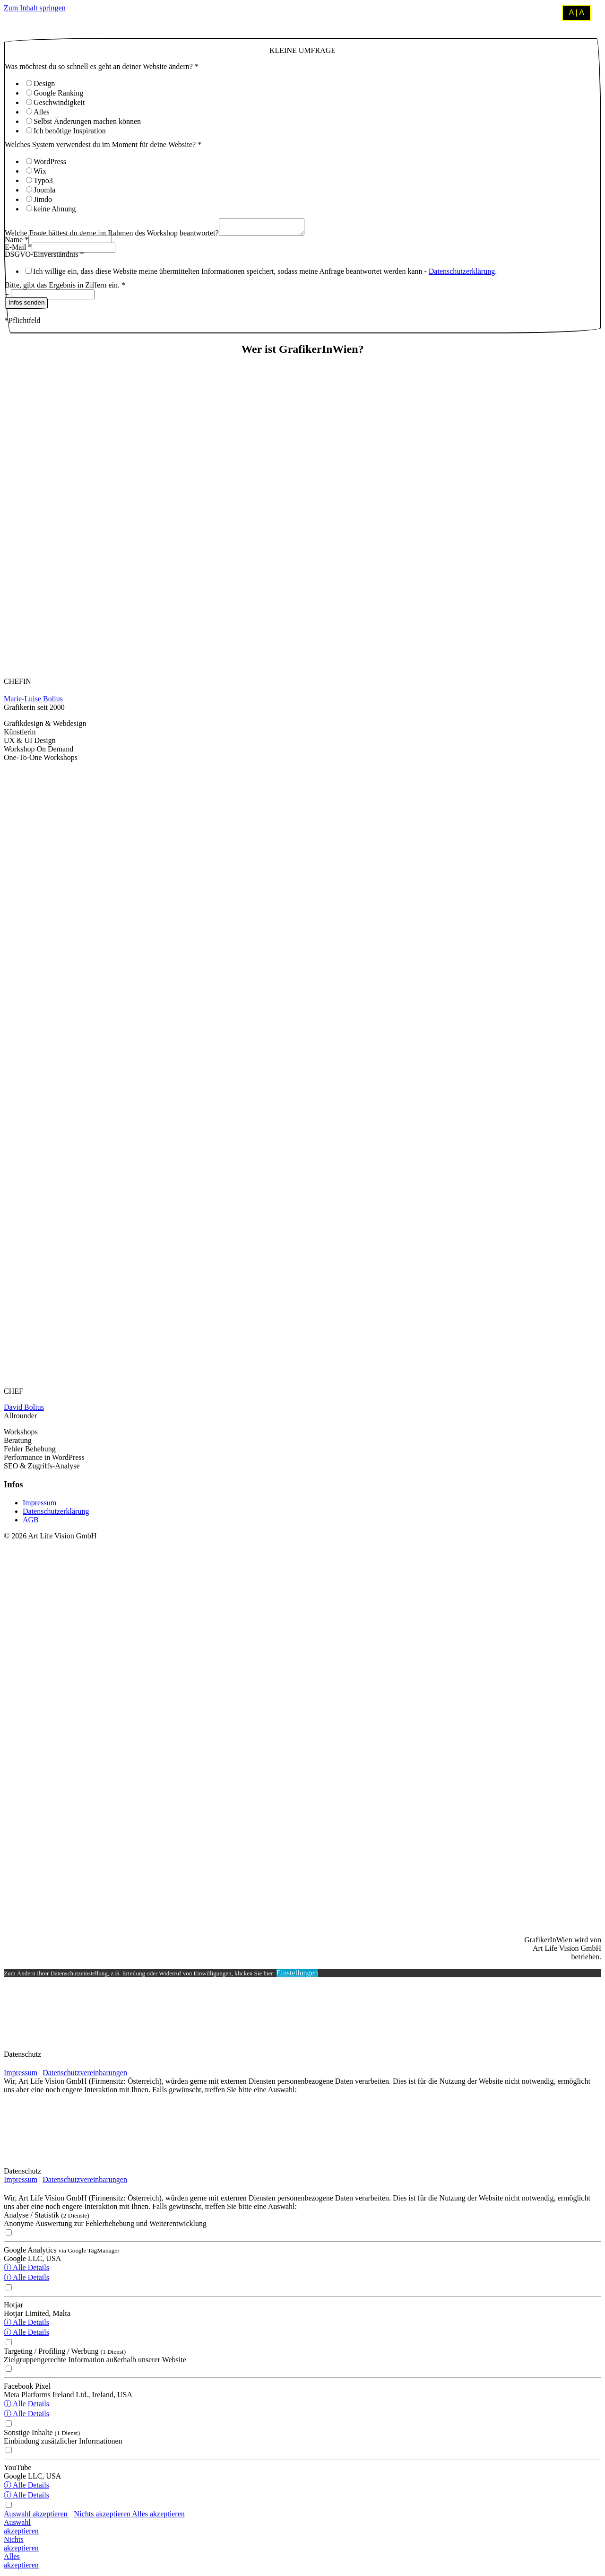  Describe the element at coordinates (26, 2270) in the screenshot. I see `ⓘ Alle Details` at that location.